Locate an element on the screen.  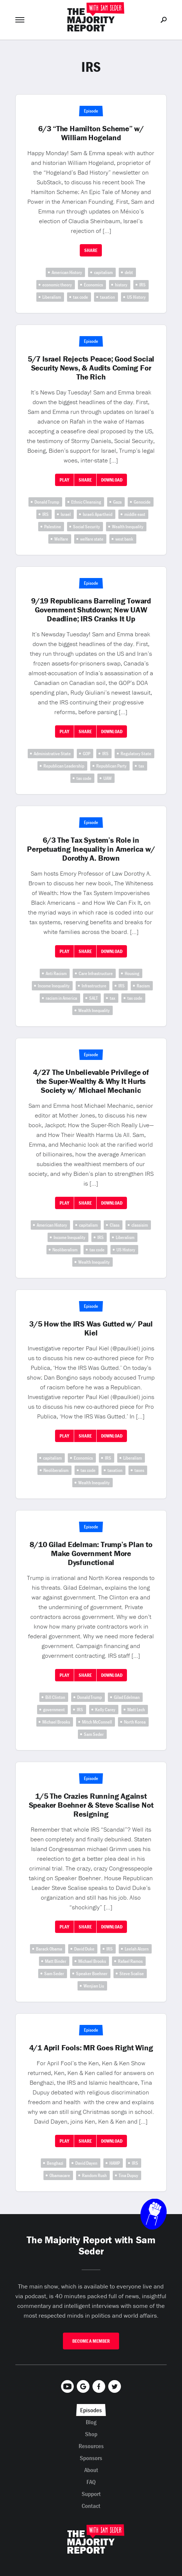
debt is located at coordinates (129, 272).